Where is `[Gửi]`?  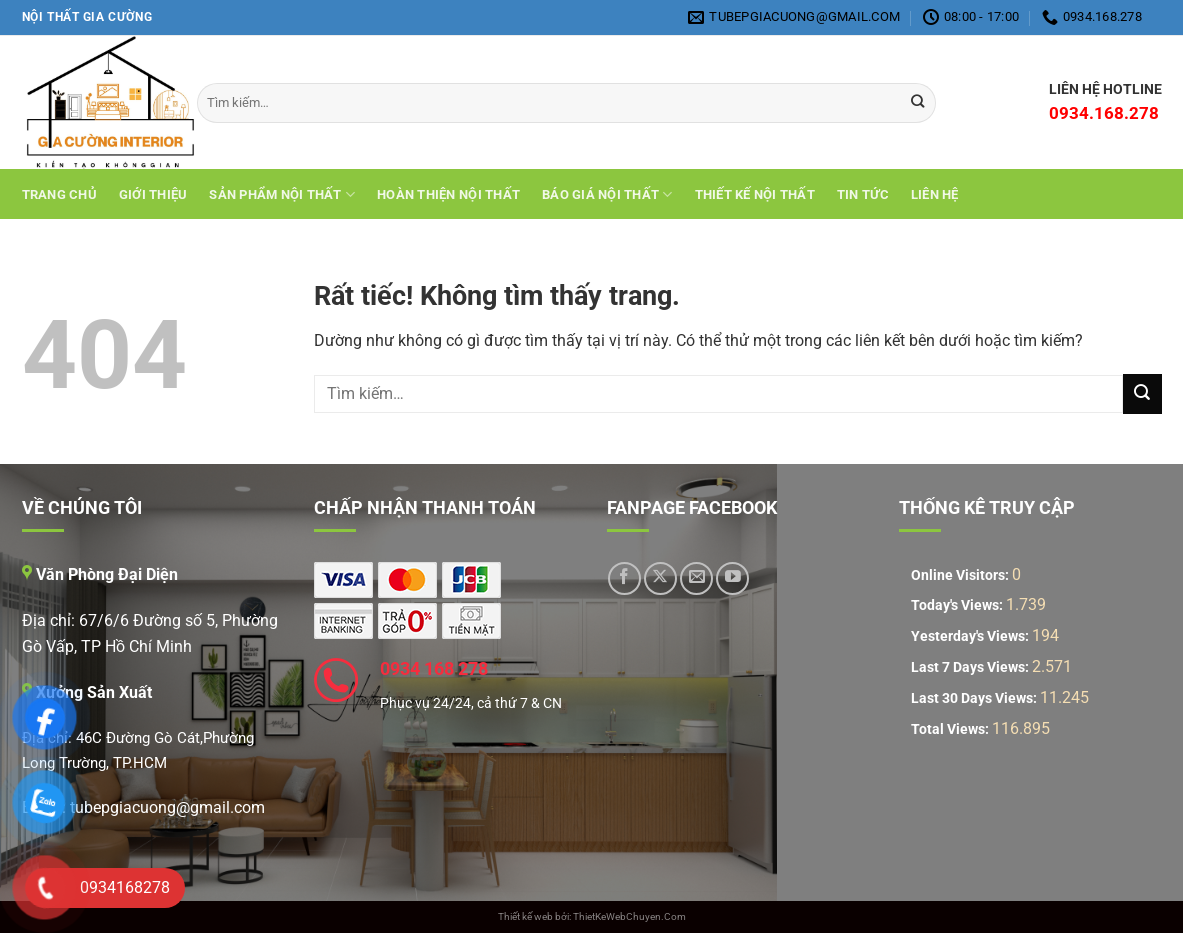
[Gửi] is located at coordinates (1142, 393).